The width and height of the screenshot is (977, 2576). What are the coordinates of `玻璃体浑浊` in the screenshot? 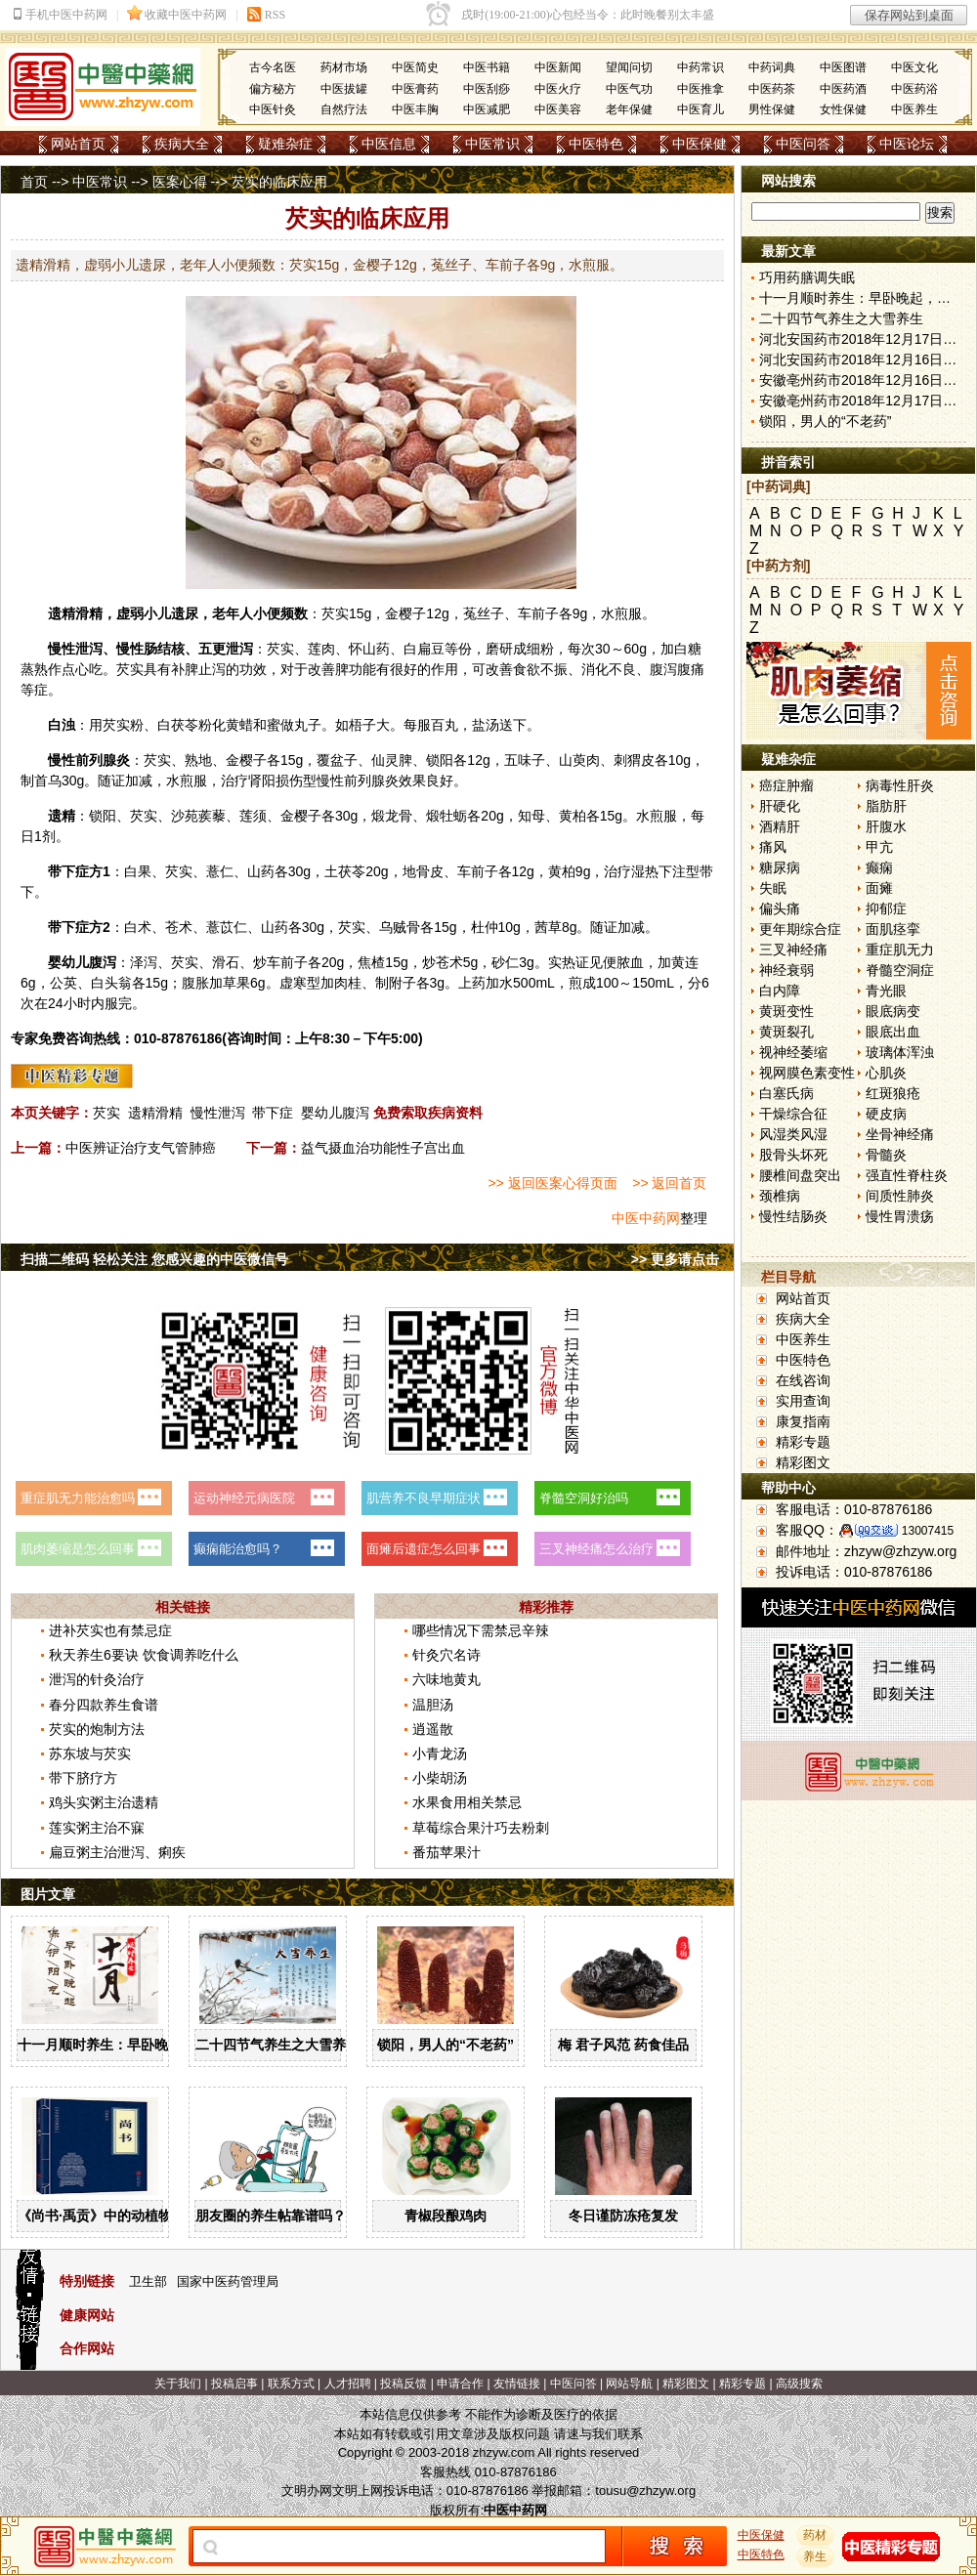 It's located at (900, 1052).